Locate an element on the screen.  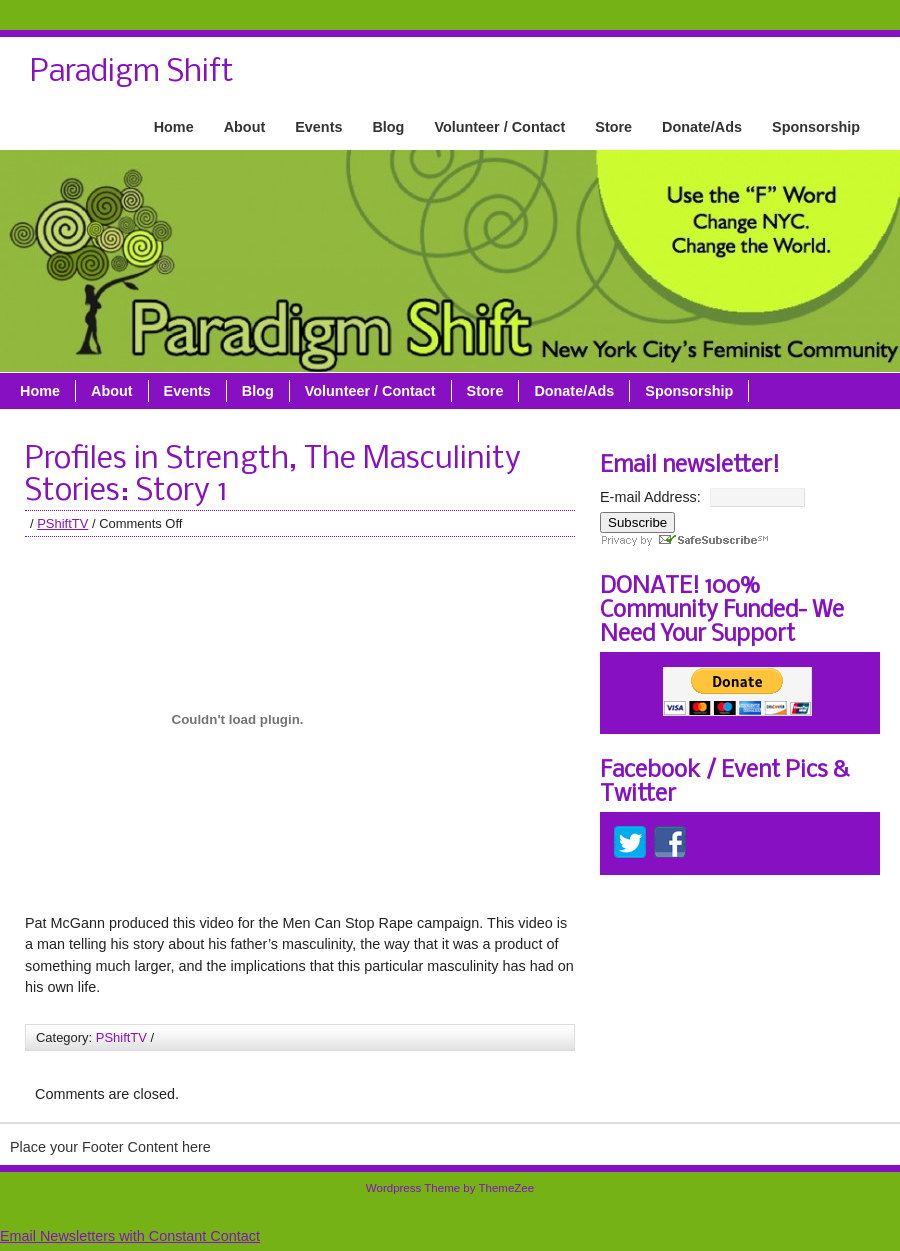
E-mail Address: is located at coordinates (650, 497).